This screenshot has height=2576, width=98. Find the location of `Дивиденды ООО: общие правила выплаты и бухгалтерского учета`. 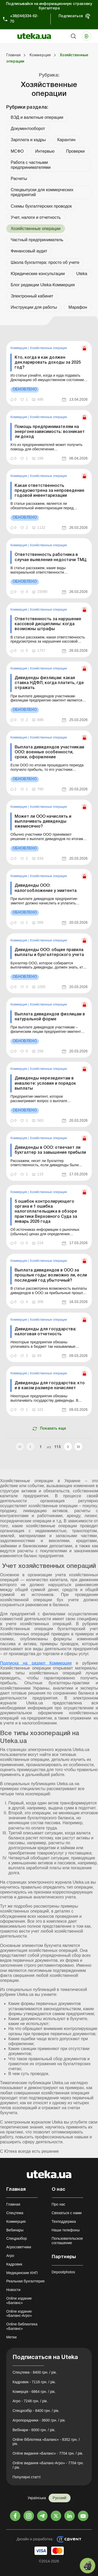

Дивиденды ООО: общие правила выплаты и бухгалтерского учета is located at coordinates (49, 952).